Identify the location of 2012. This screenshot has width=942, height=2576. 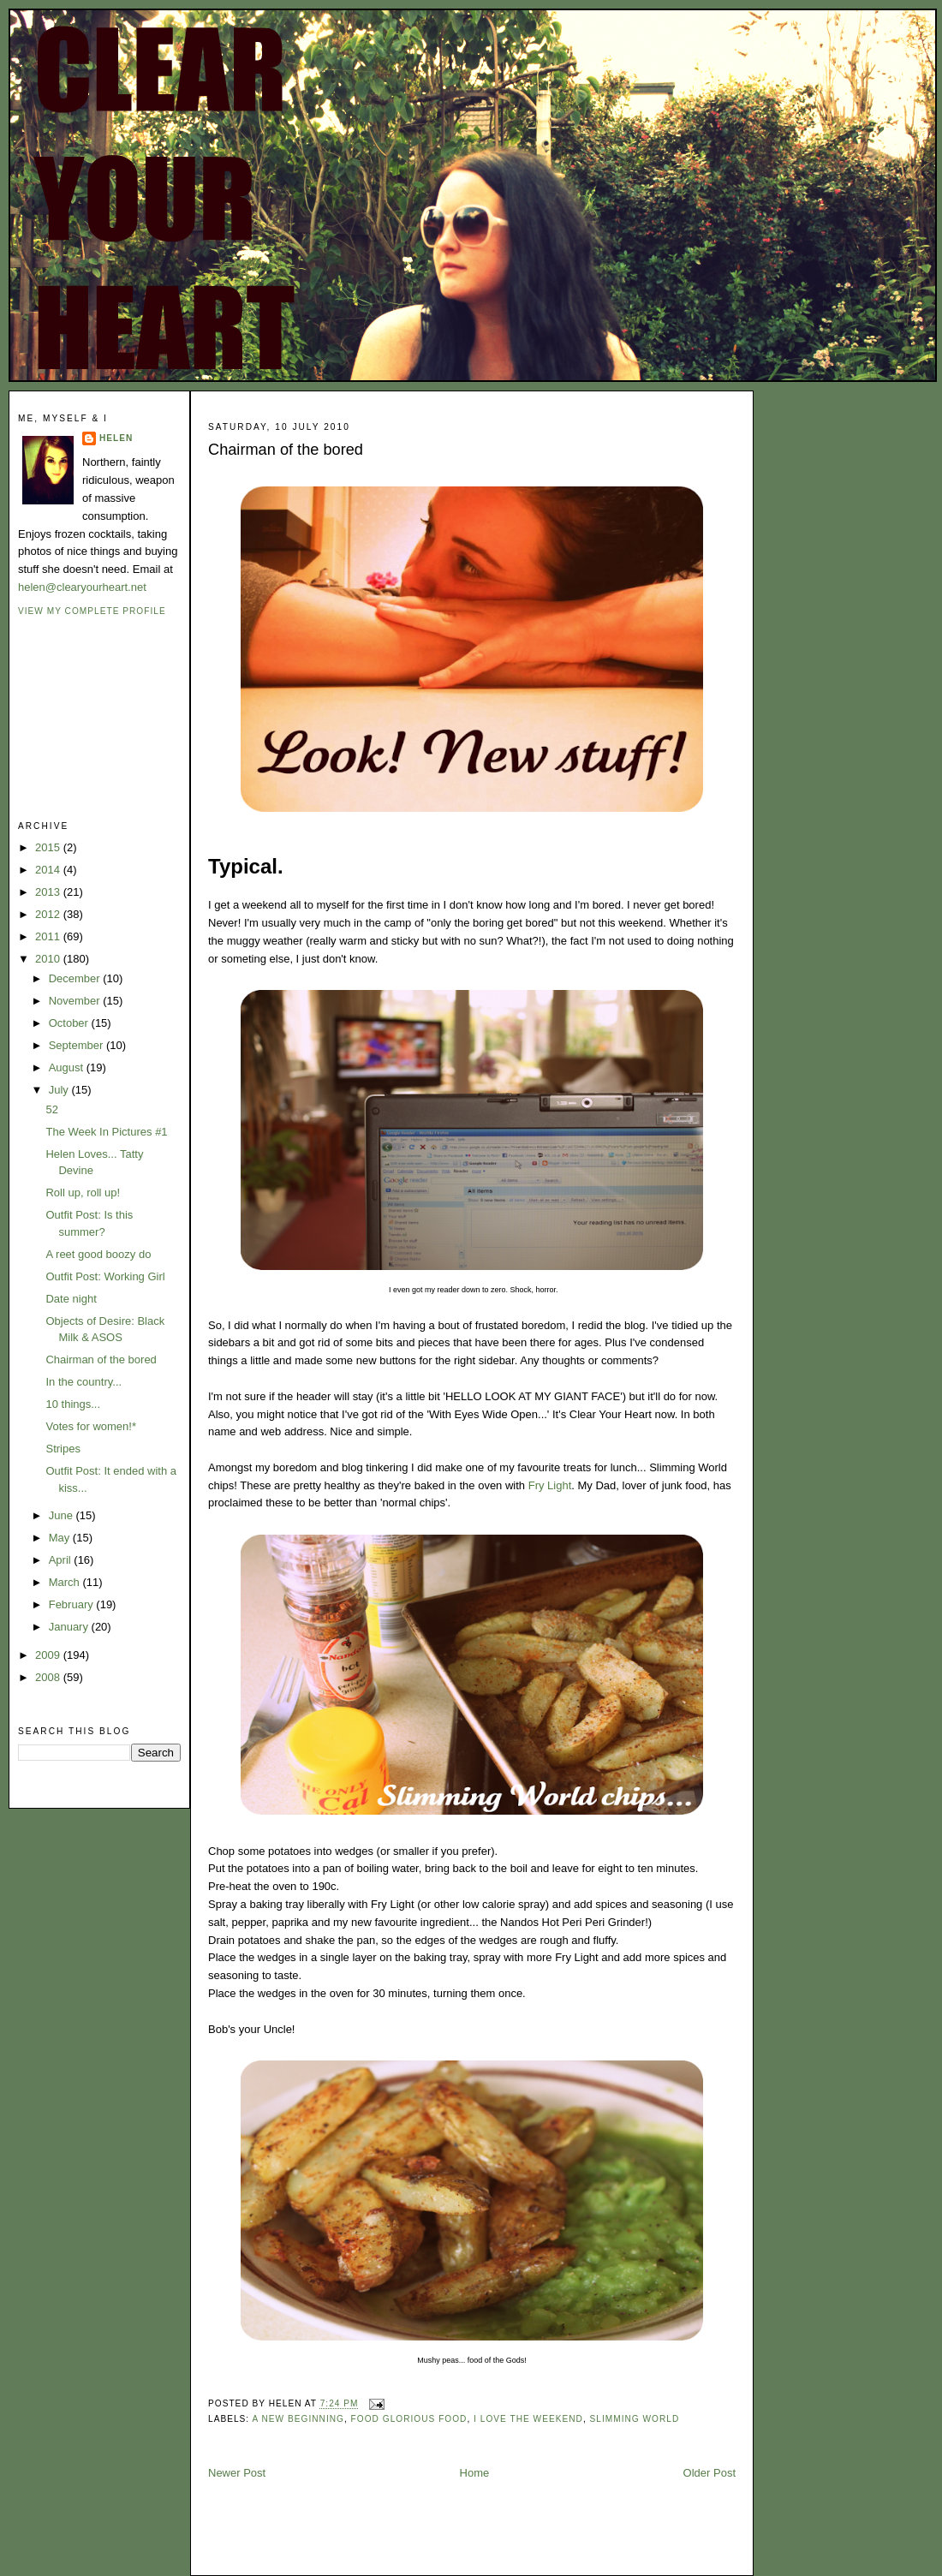
(49, 914).